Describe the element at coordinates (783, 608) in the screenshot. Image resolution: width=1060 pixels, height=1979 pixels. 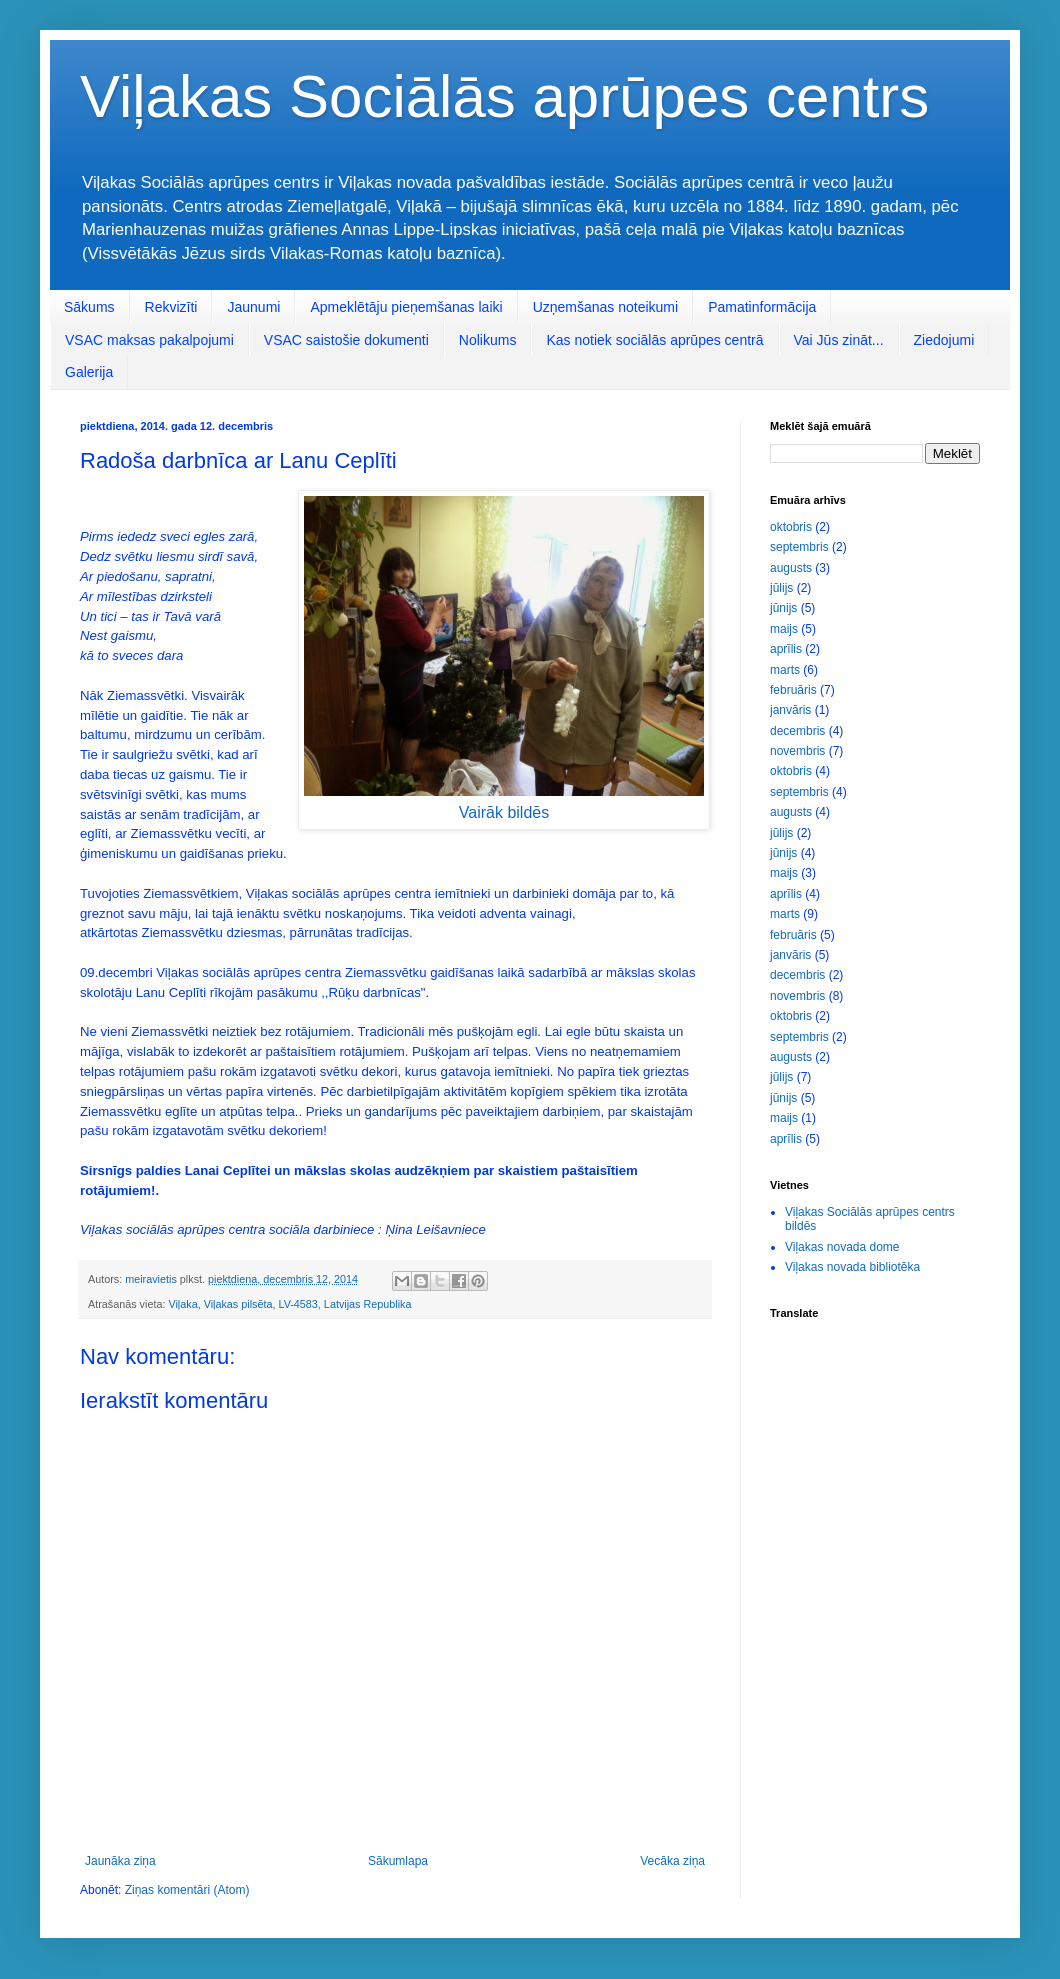
I see `jūnijs` at that location.